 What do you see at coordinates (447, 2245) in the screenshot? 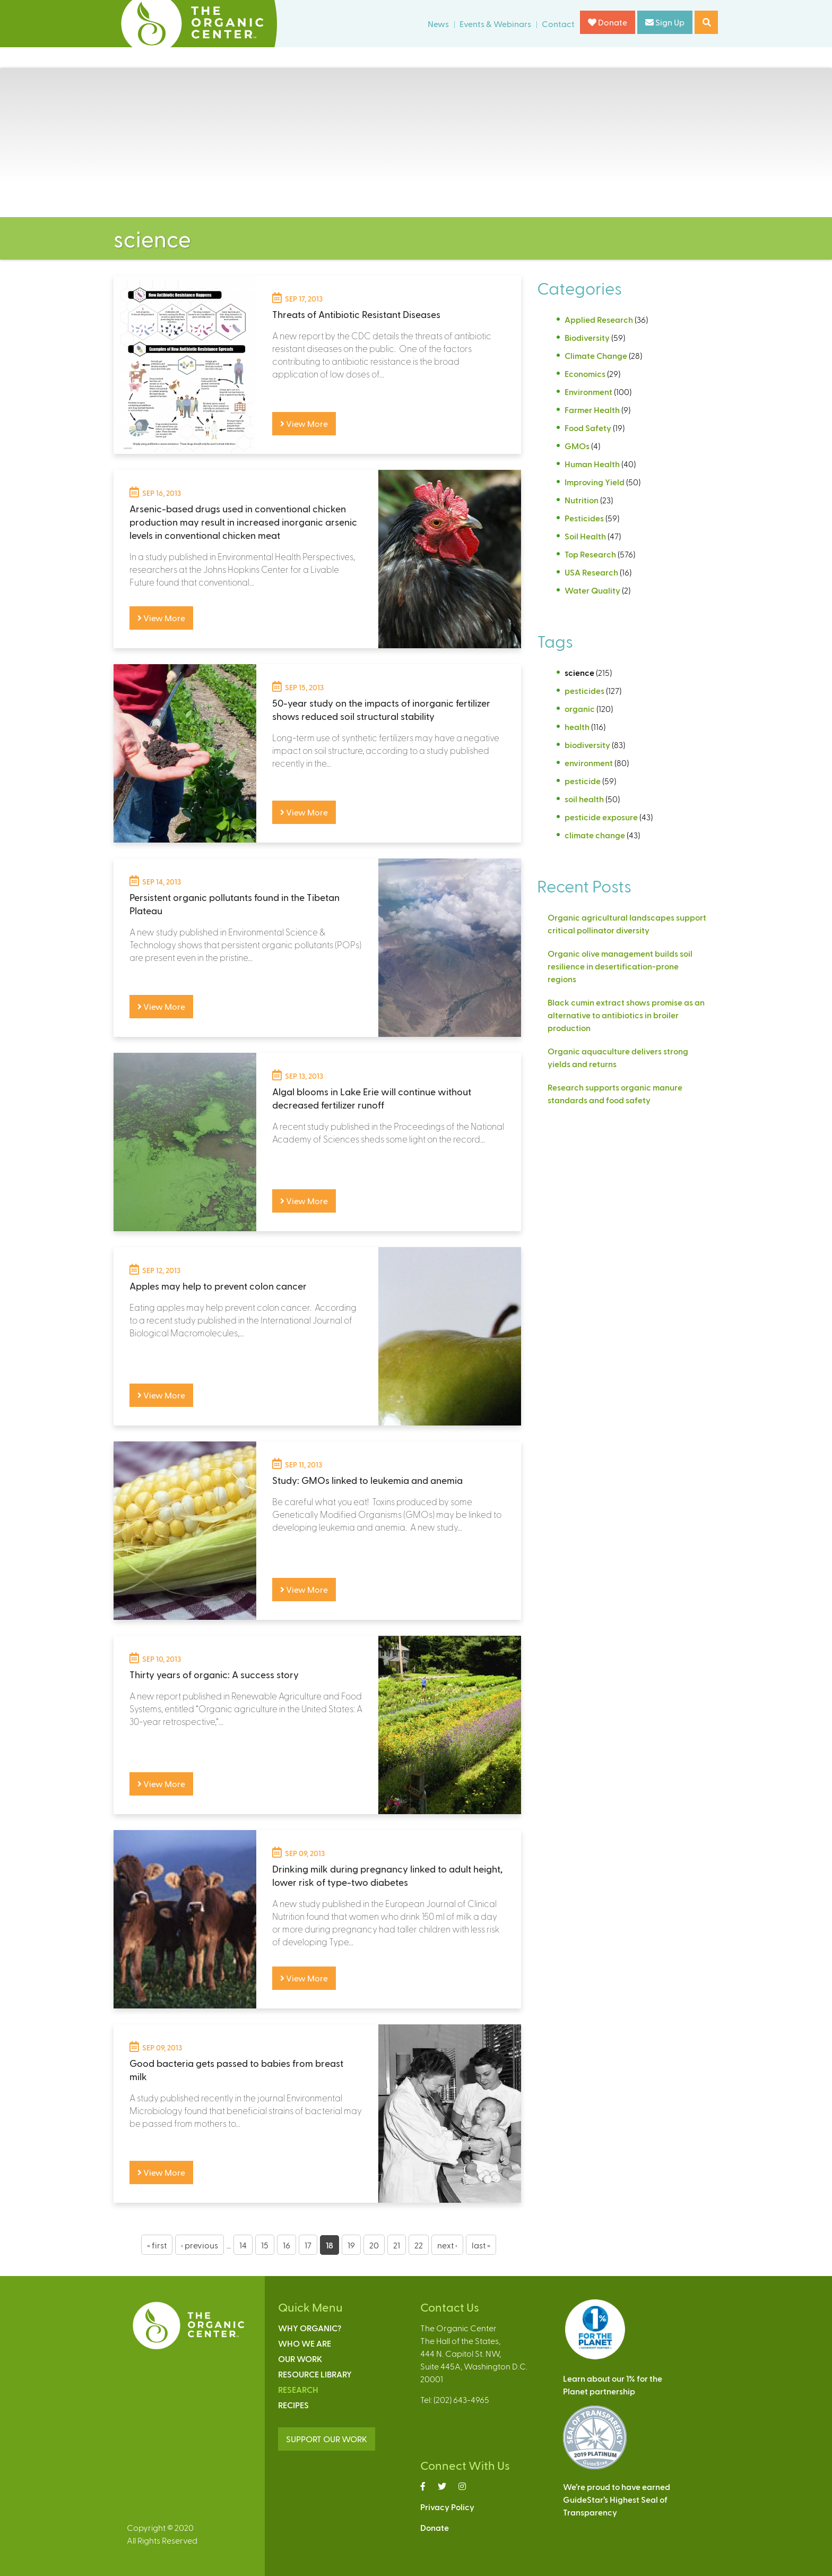
I see `next ›` at bounding box center [447, 2245].